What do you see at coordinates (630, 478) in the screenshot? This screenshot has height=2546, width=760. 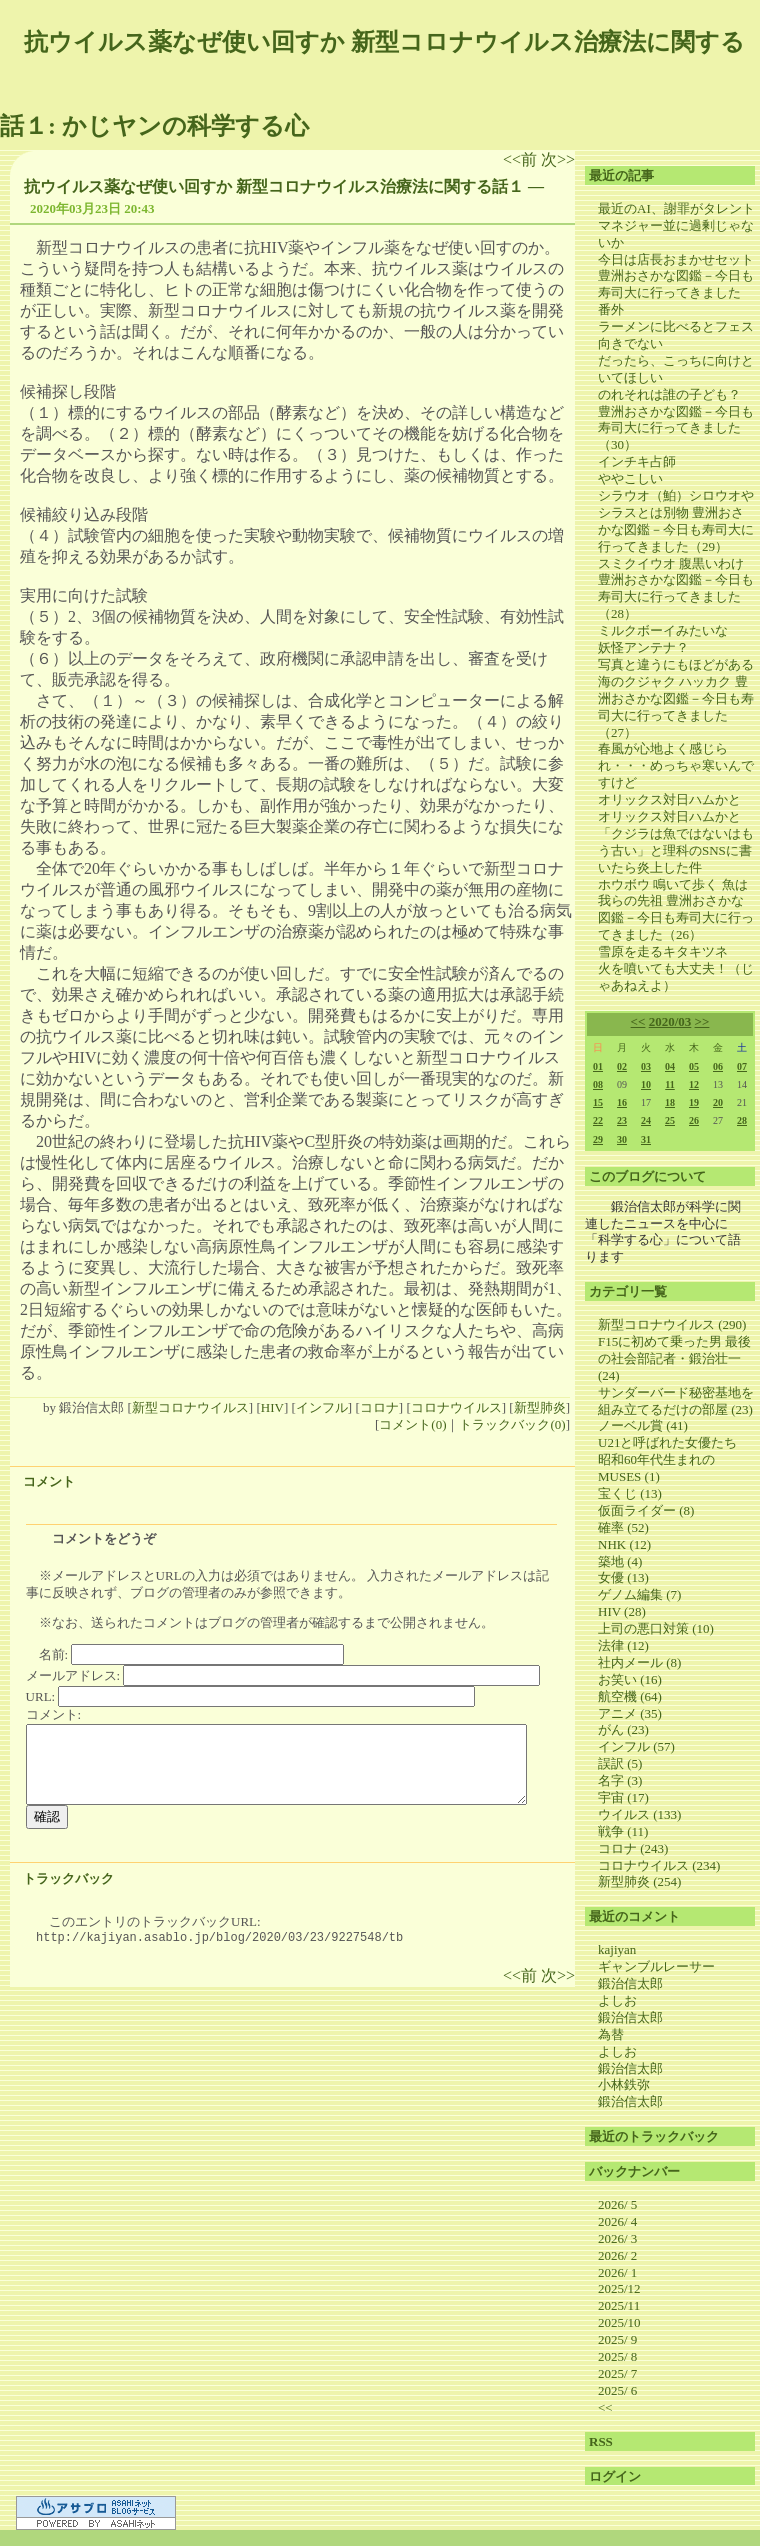 I see `ややこしい` at bounding box center [630, 478].